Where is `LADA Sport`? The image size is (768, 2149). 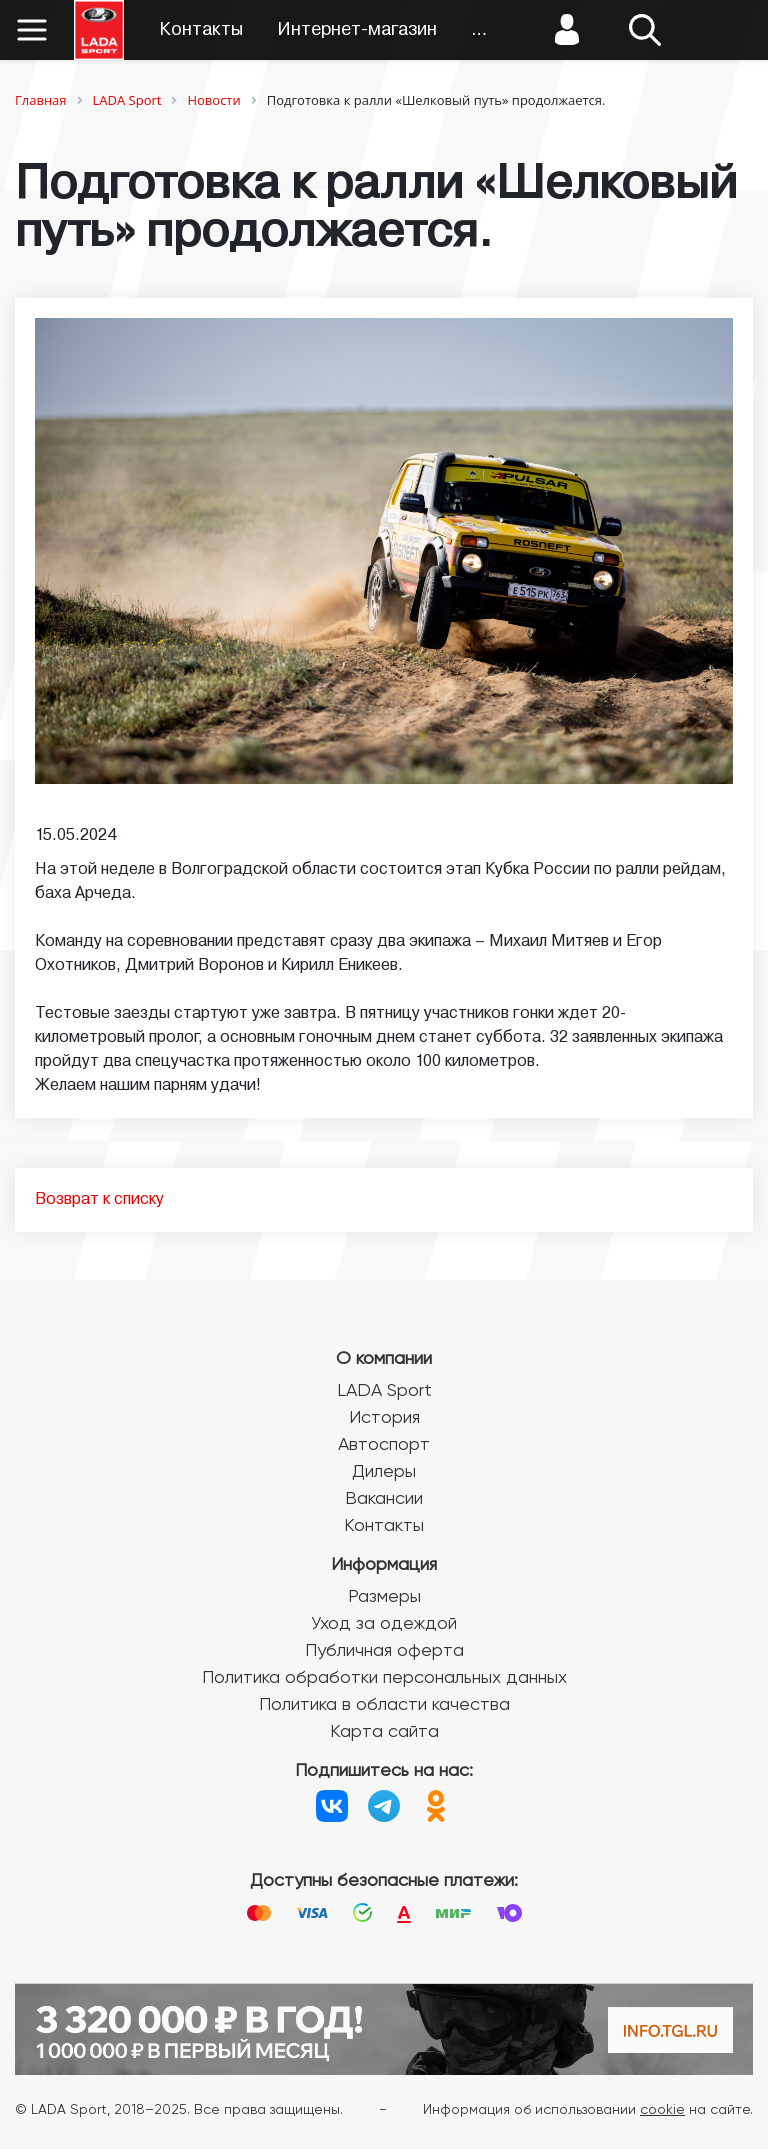
LADA Sport is located at coordinates (384, 1391).